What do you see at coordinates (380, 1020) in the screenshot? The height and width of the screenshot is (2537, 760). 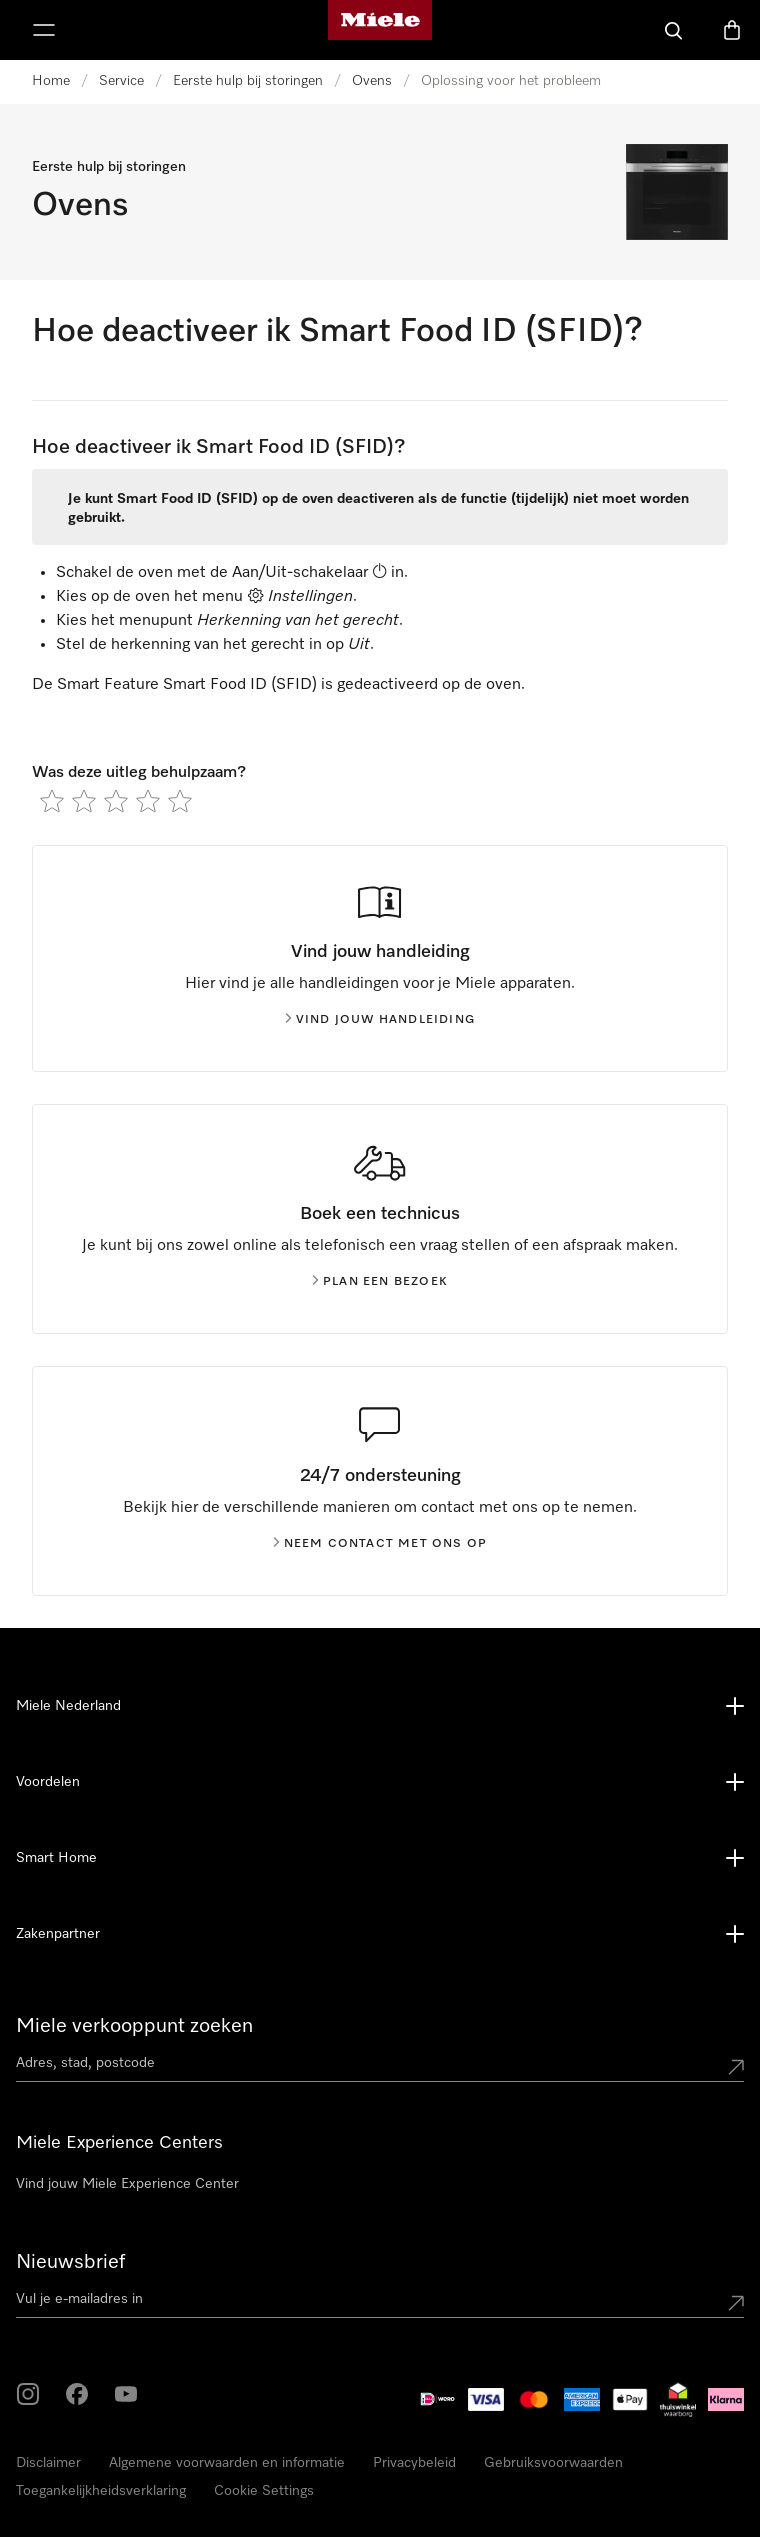 I see `Vind jouw handleiding` at bounding box center [380, 1020].